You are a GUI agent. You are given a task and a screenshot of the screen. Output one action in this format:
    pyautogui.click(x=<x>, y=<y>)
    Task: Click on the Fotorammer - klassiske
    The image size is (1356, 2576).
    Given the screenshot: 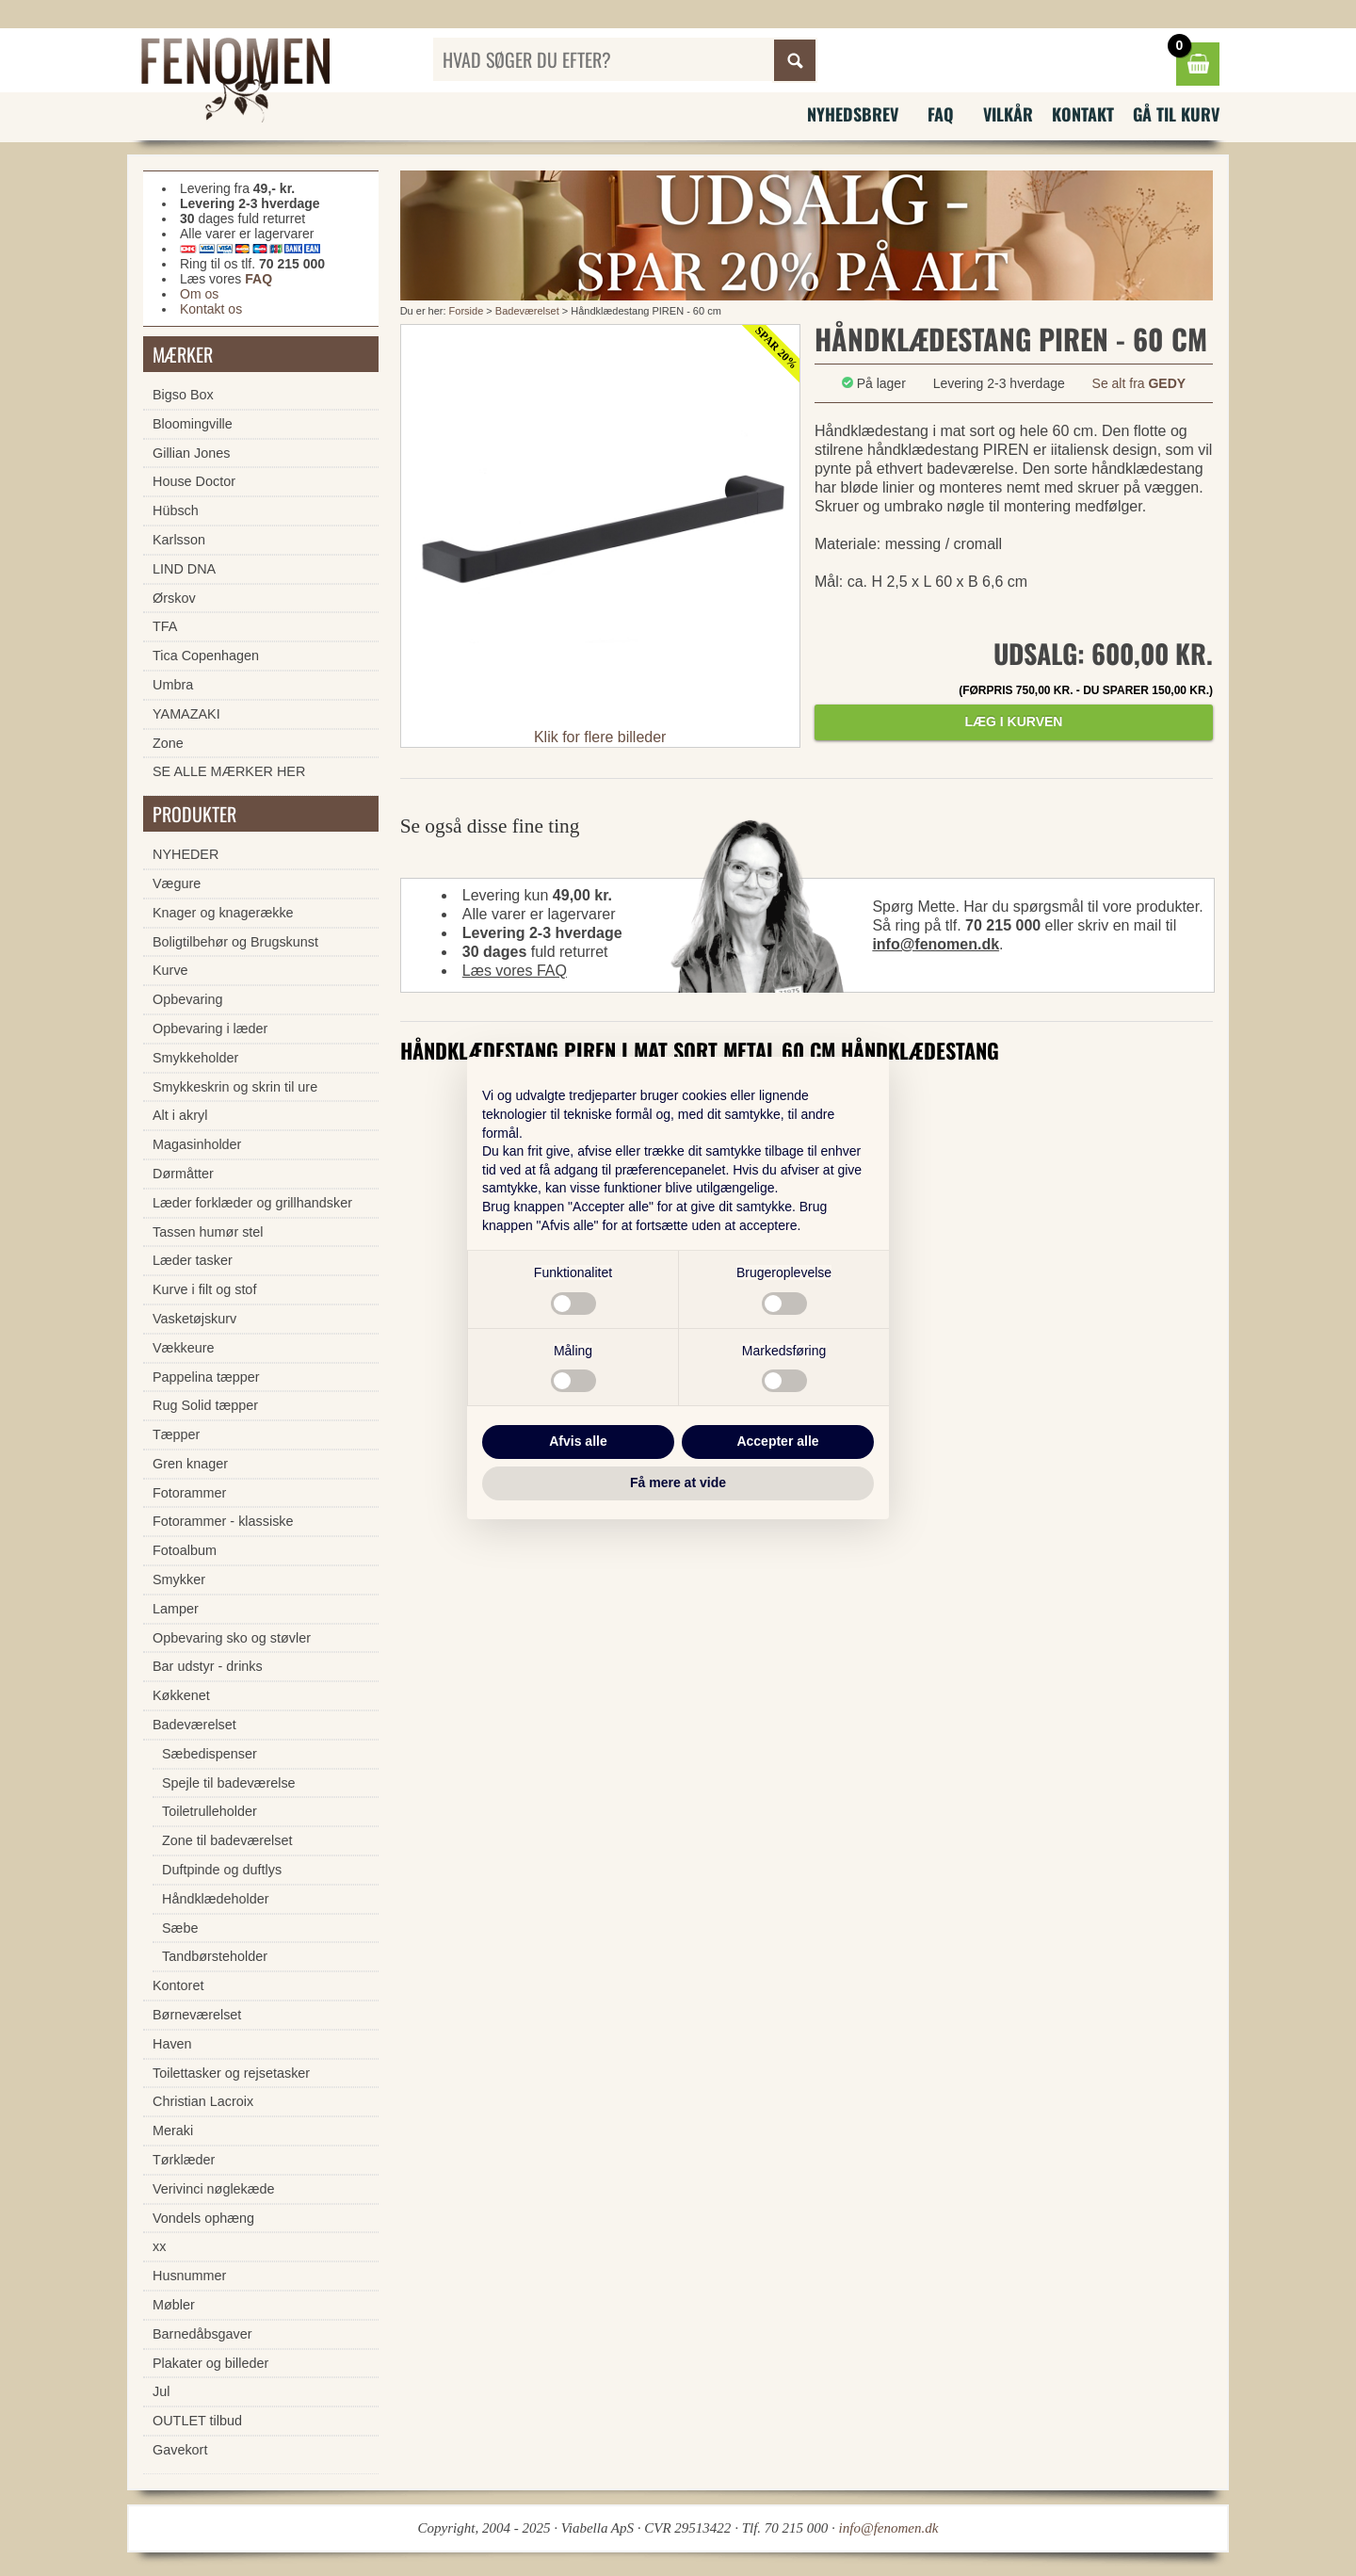 What is the action you would take?
    pyautogui.click(x=223, y=1521)
    